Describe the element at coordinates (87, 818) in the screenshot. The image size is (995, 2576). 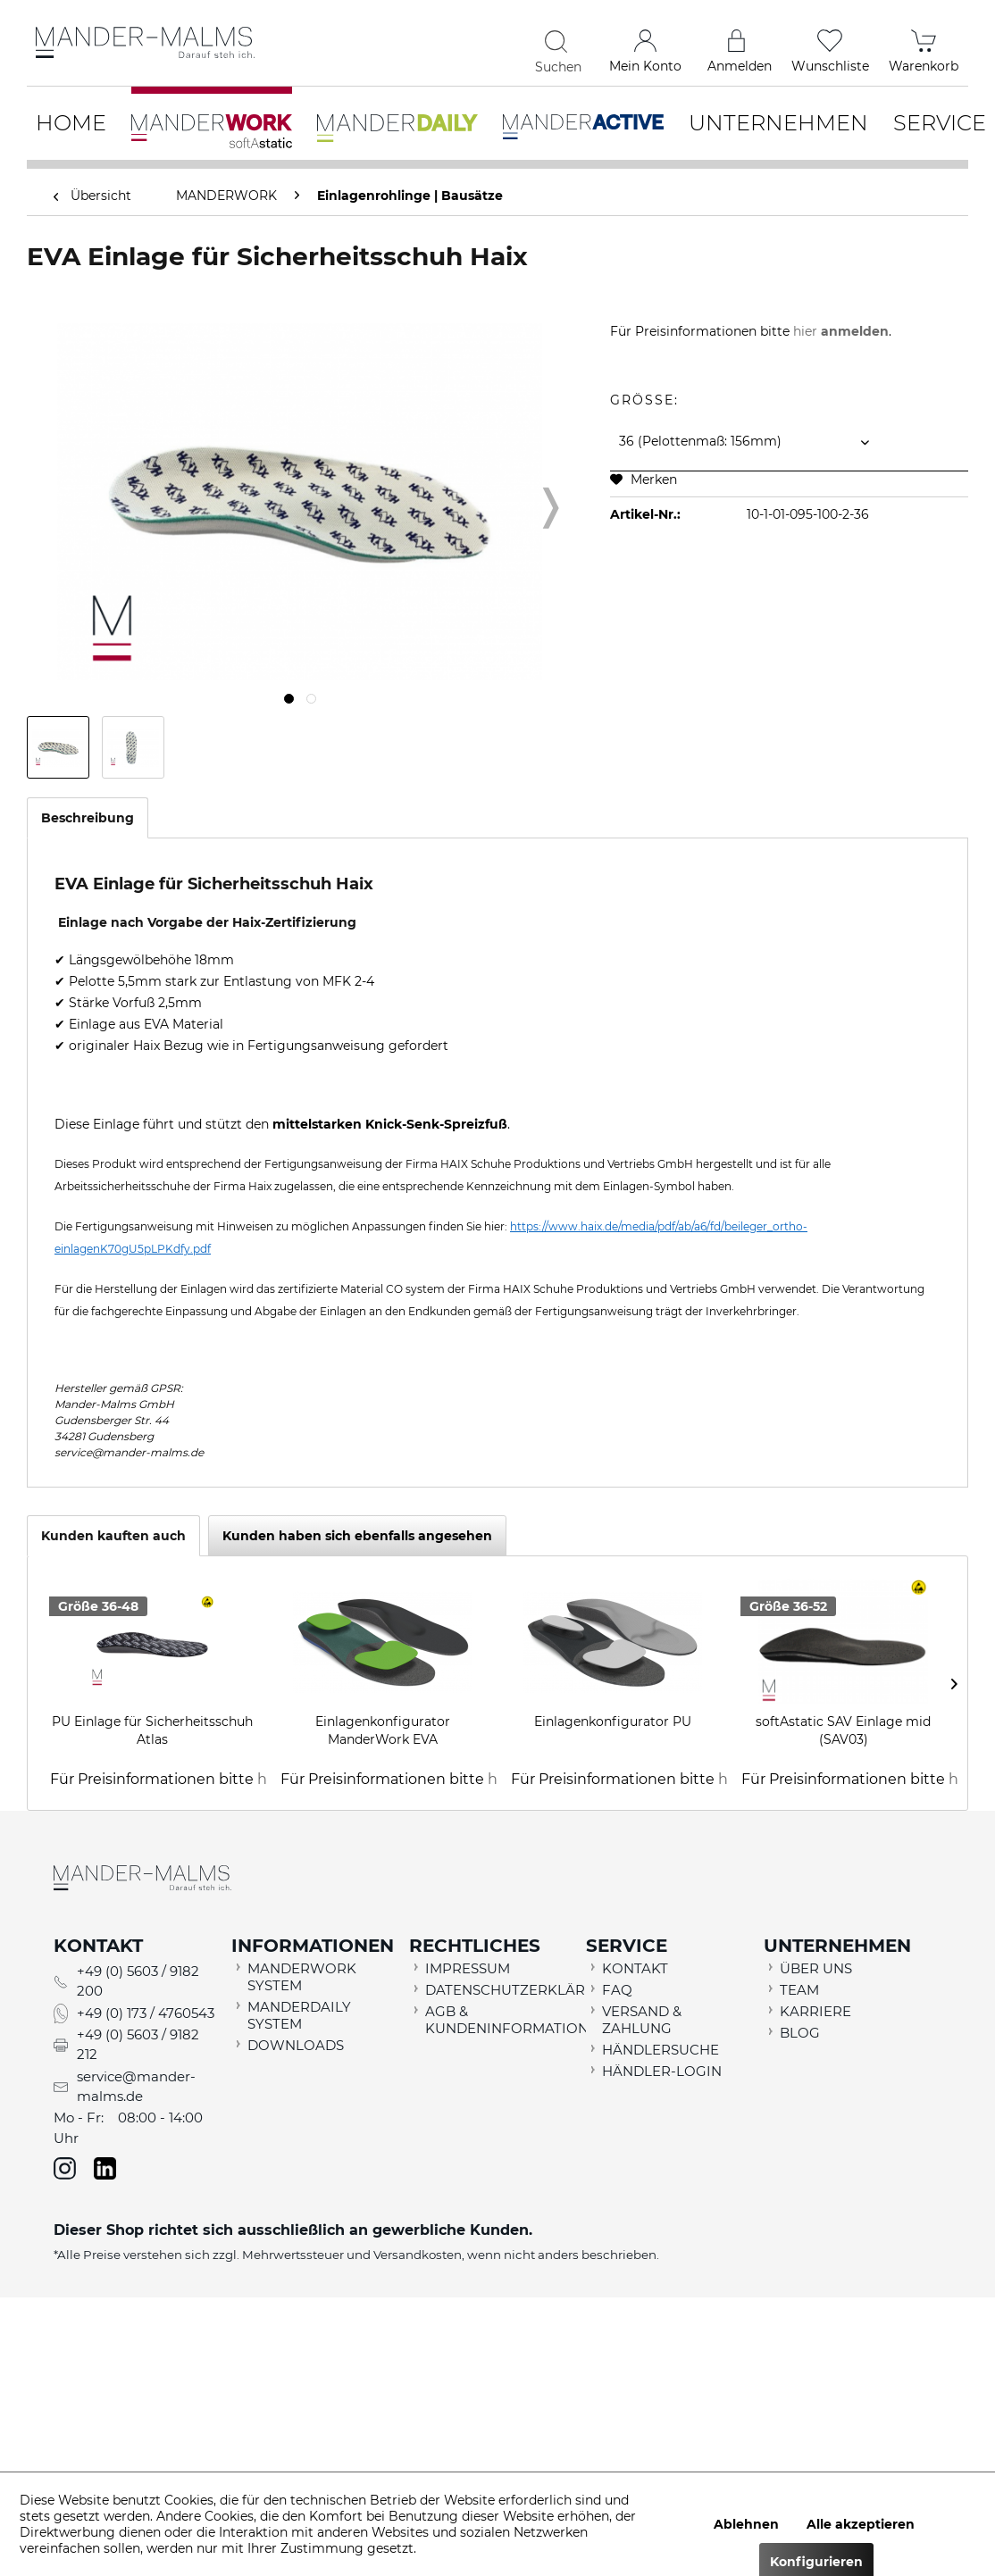
I see `Beschreibung` at that location.